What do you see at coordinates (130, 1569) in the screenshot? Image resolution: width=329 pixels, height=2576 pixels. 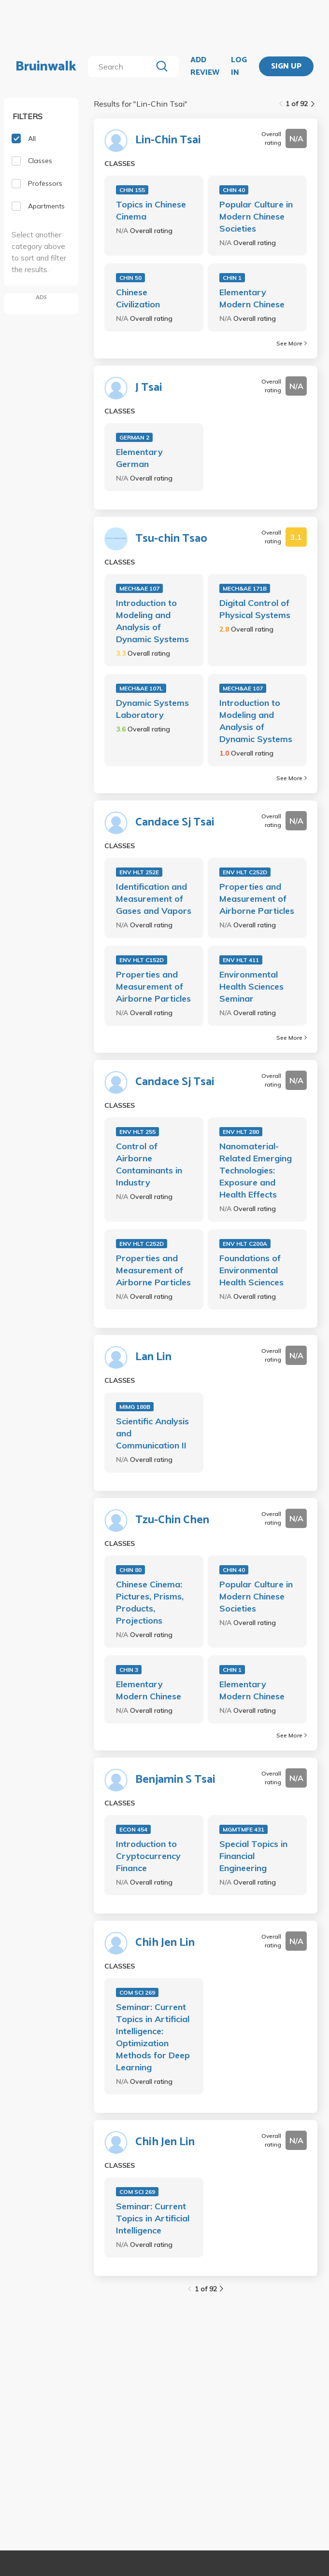 I see `CHIN 80` at bounding box center [130, 1569].